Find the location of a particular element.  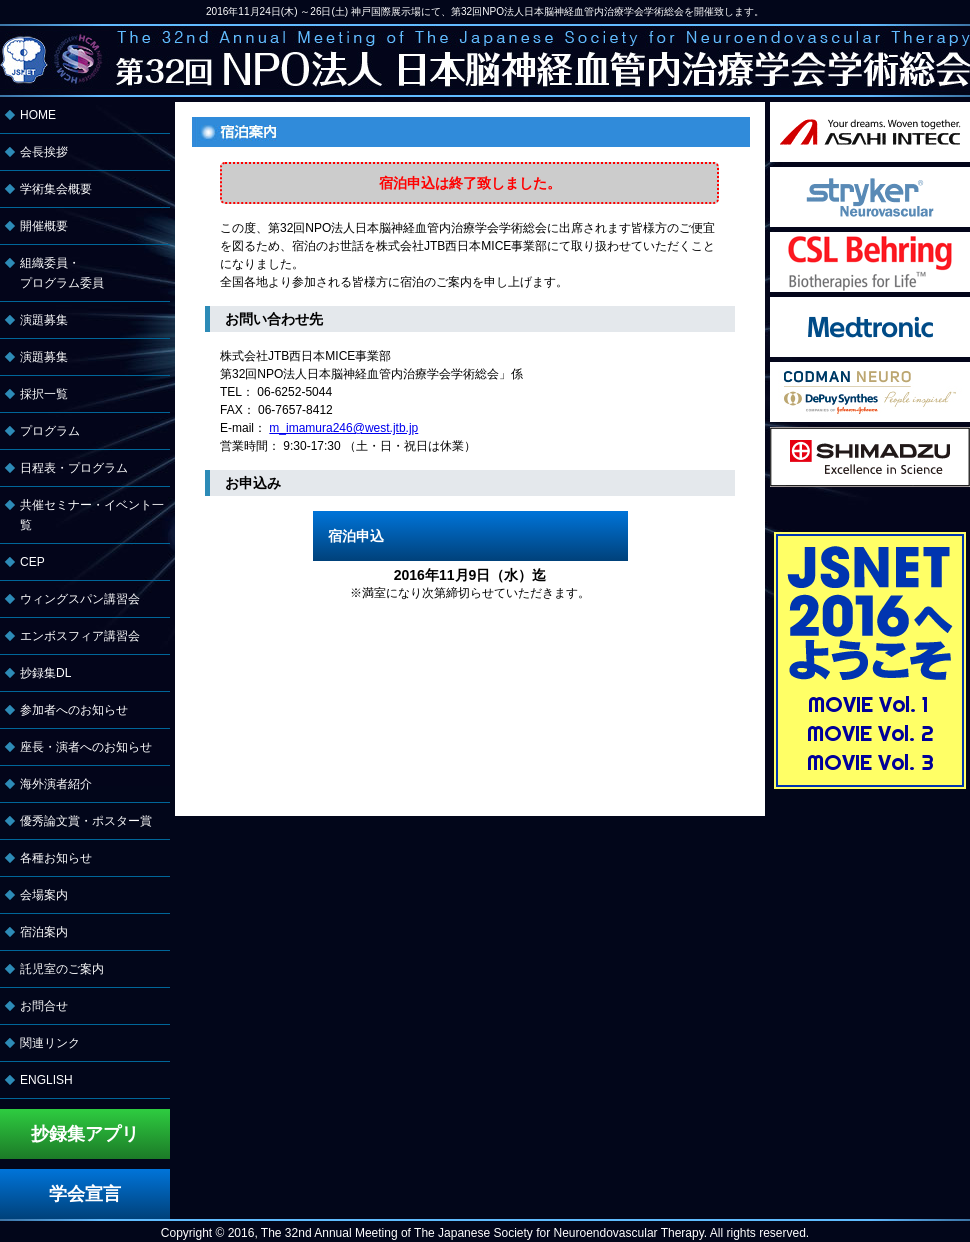

HOME is located at coordinates (38, 115).